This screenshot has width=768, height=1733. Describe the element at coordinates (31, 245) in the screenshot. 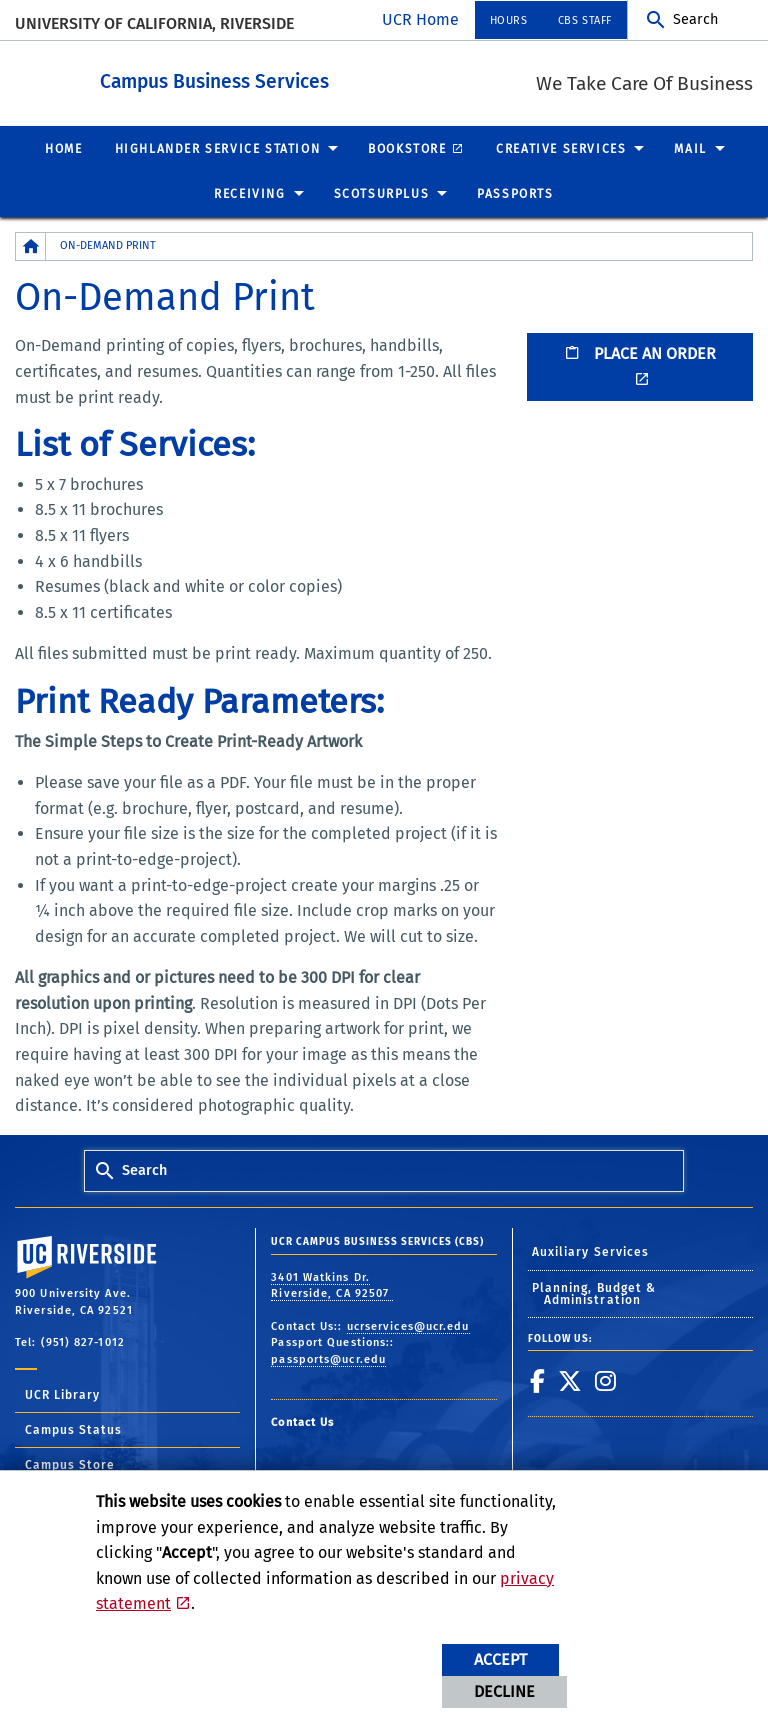

I see `[Redirects to the homepage of this site.]` at that location.